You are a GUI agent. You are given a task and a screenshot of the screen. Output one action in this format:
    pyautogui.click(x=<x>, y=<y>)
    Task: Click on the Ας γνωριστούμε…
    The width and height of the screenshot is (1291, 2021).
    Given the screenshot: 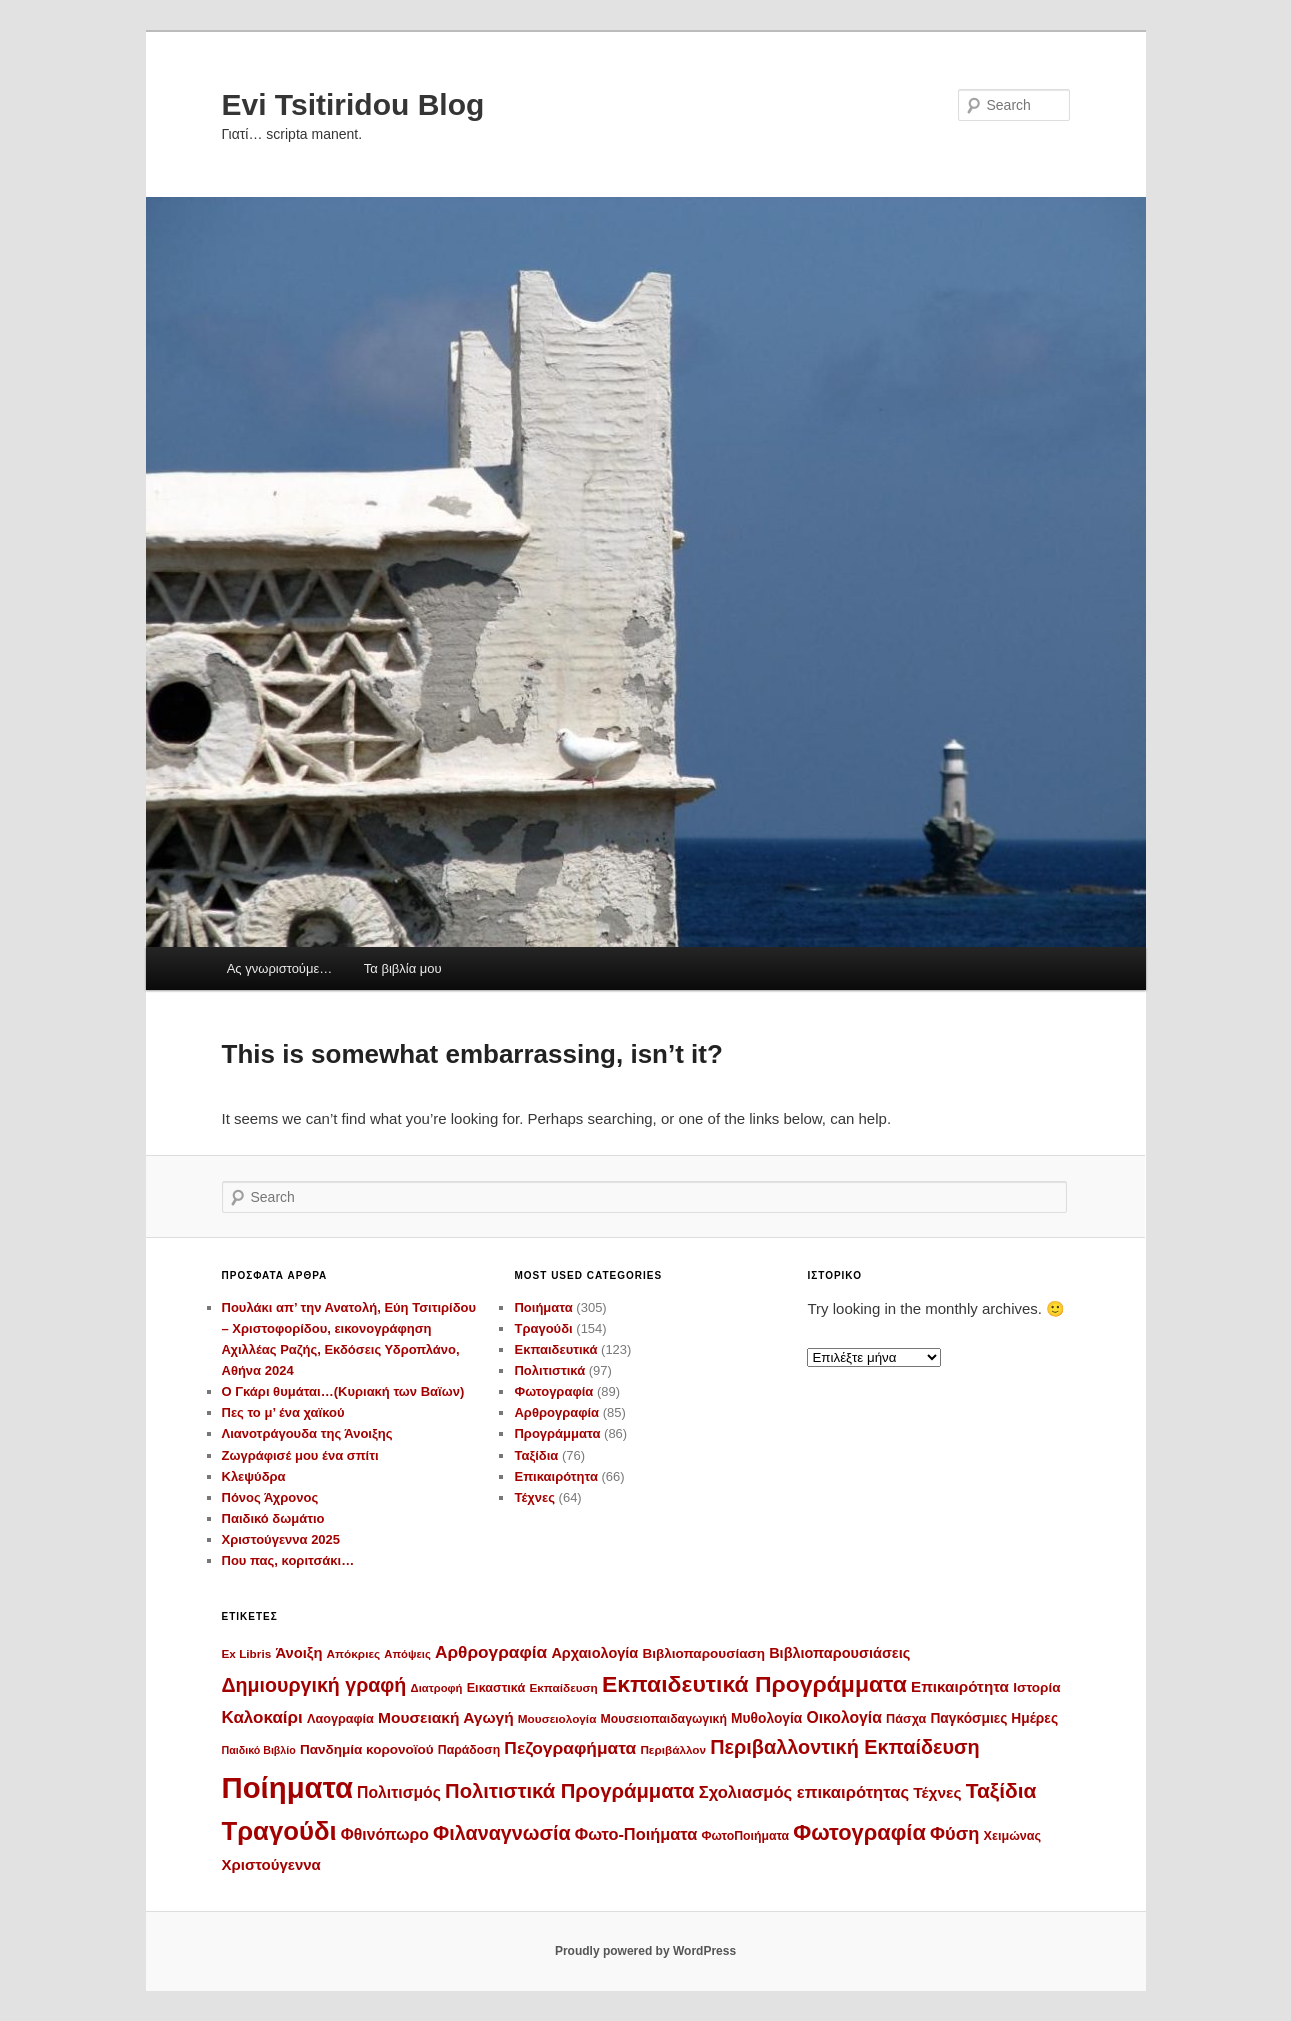 What is the action you would take?
    pyautogui.click(x=280, y=968)
    